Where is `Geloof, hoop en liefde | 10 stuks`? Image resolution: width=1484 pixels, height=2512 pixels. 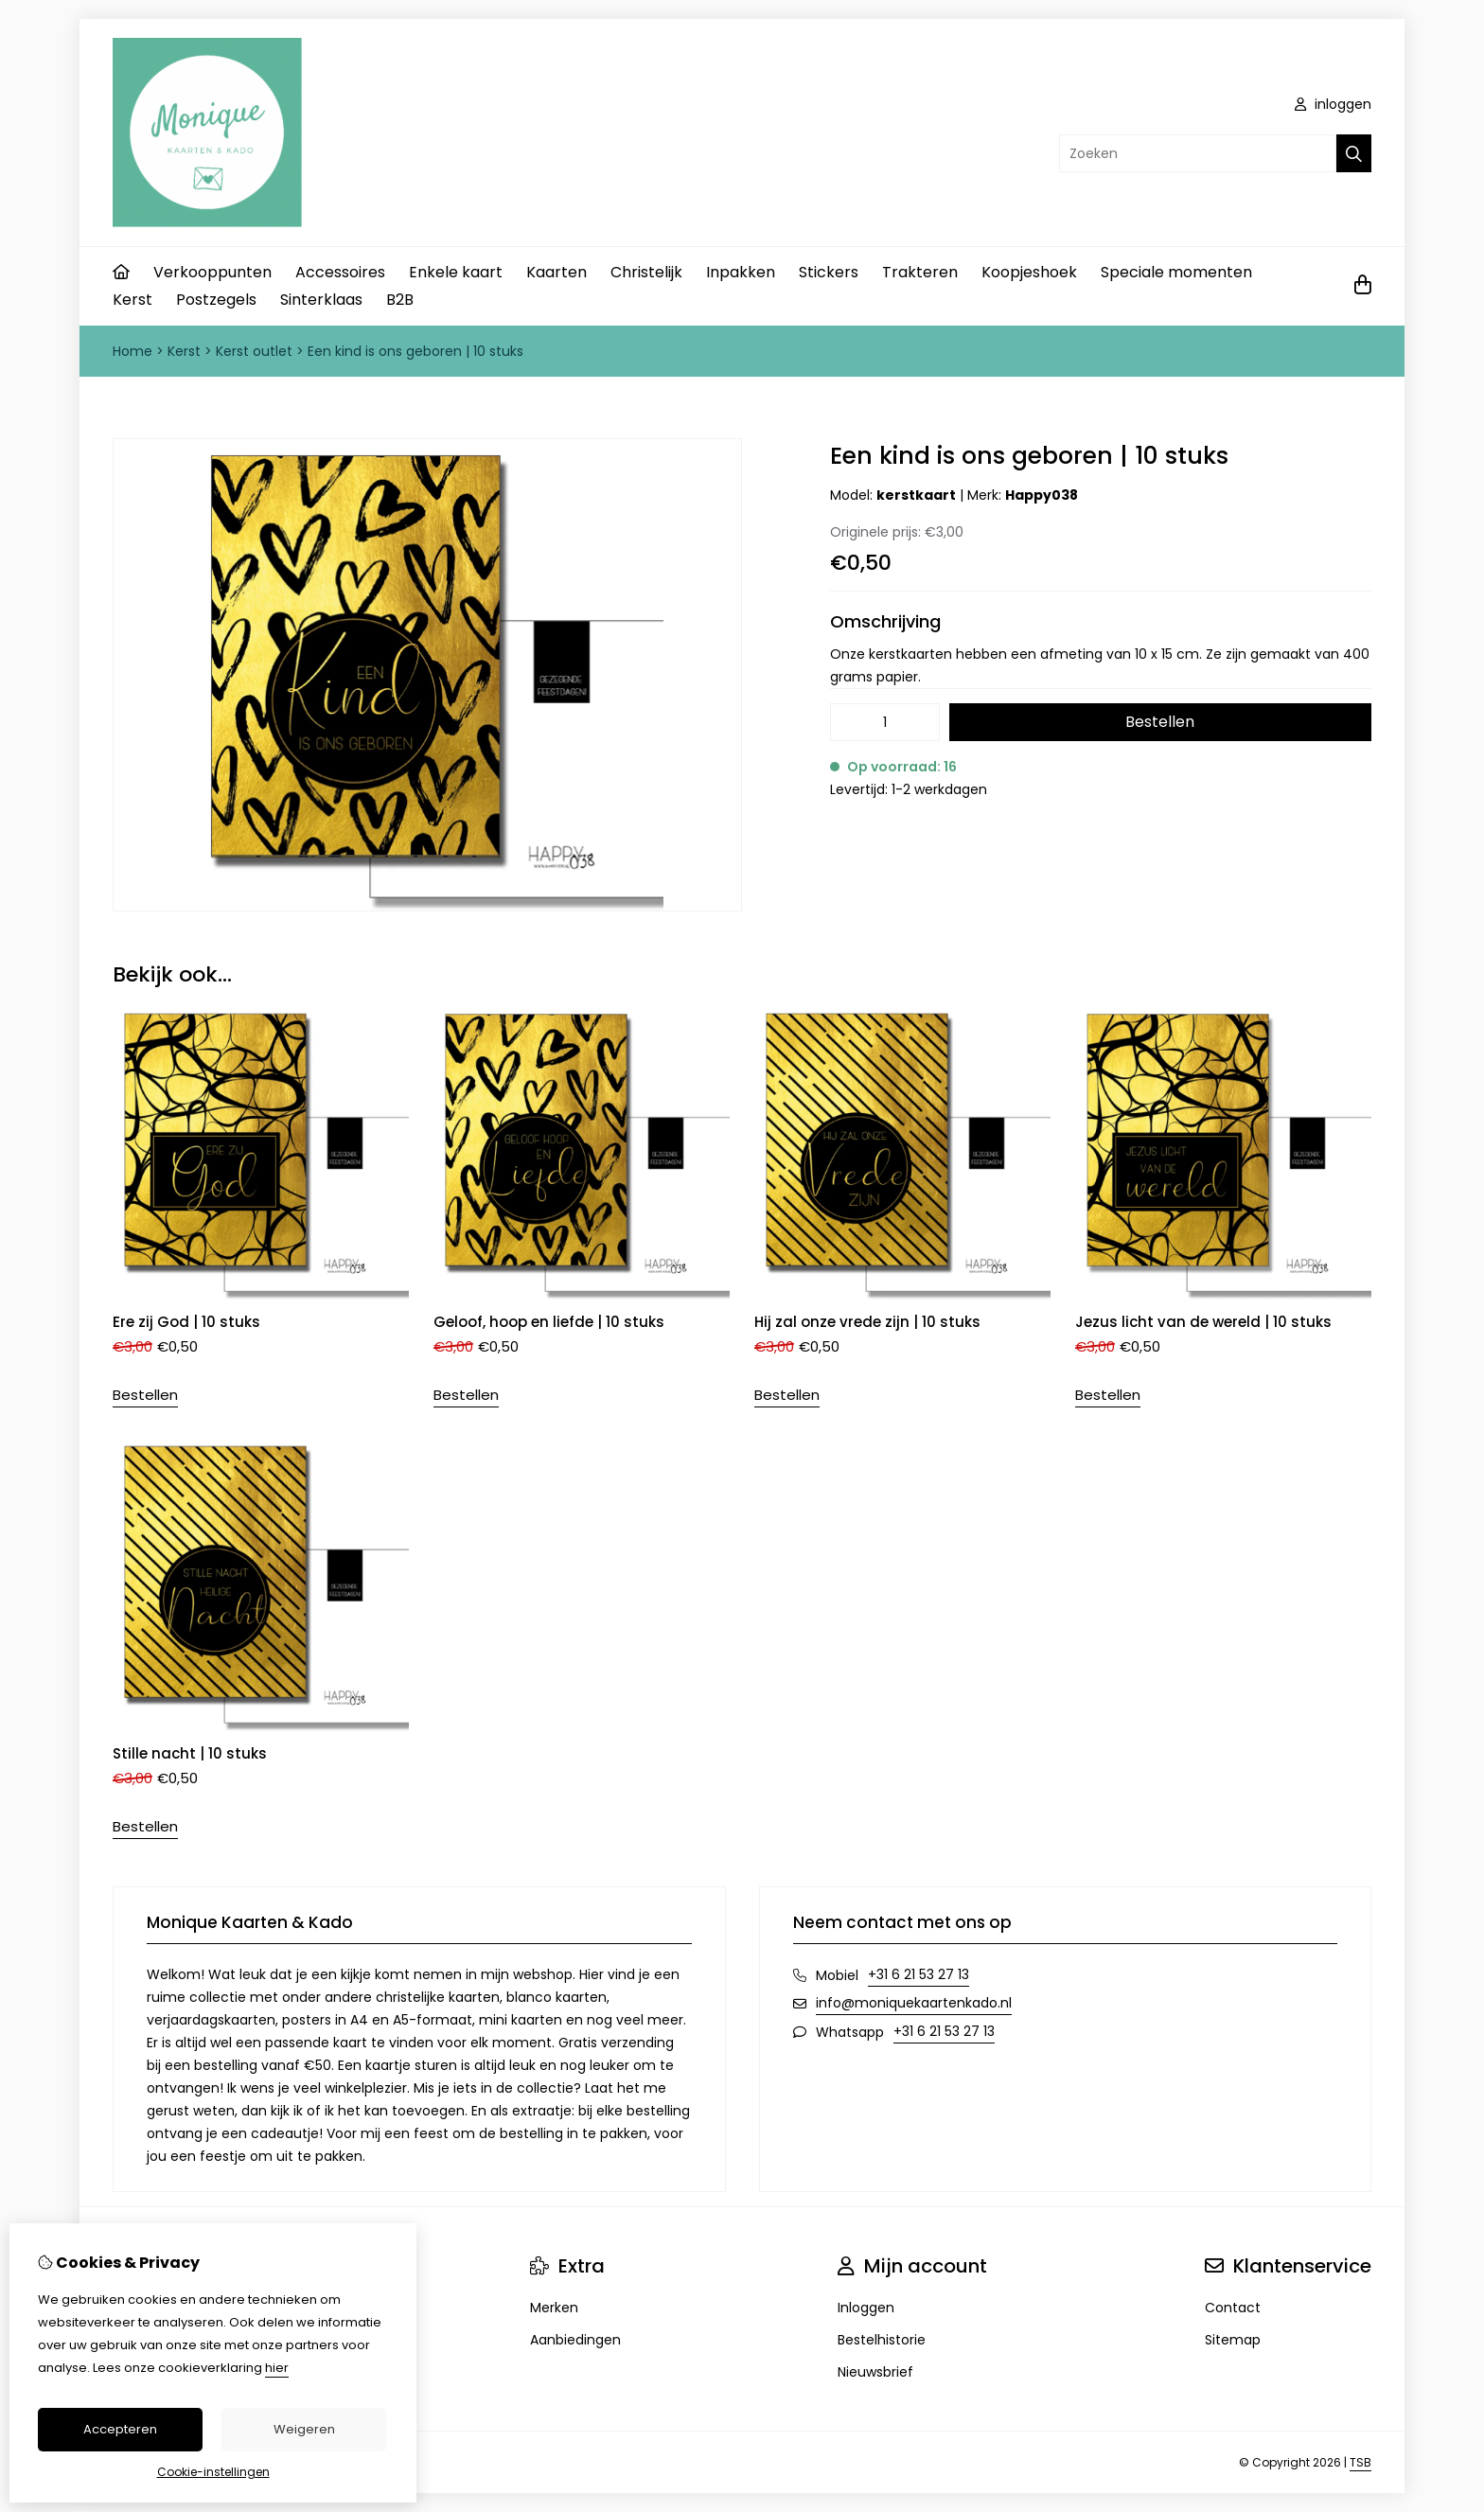
Geloof, hoop en liefde | 10 stuks is located at coordinates (548, 1322).